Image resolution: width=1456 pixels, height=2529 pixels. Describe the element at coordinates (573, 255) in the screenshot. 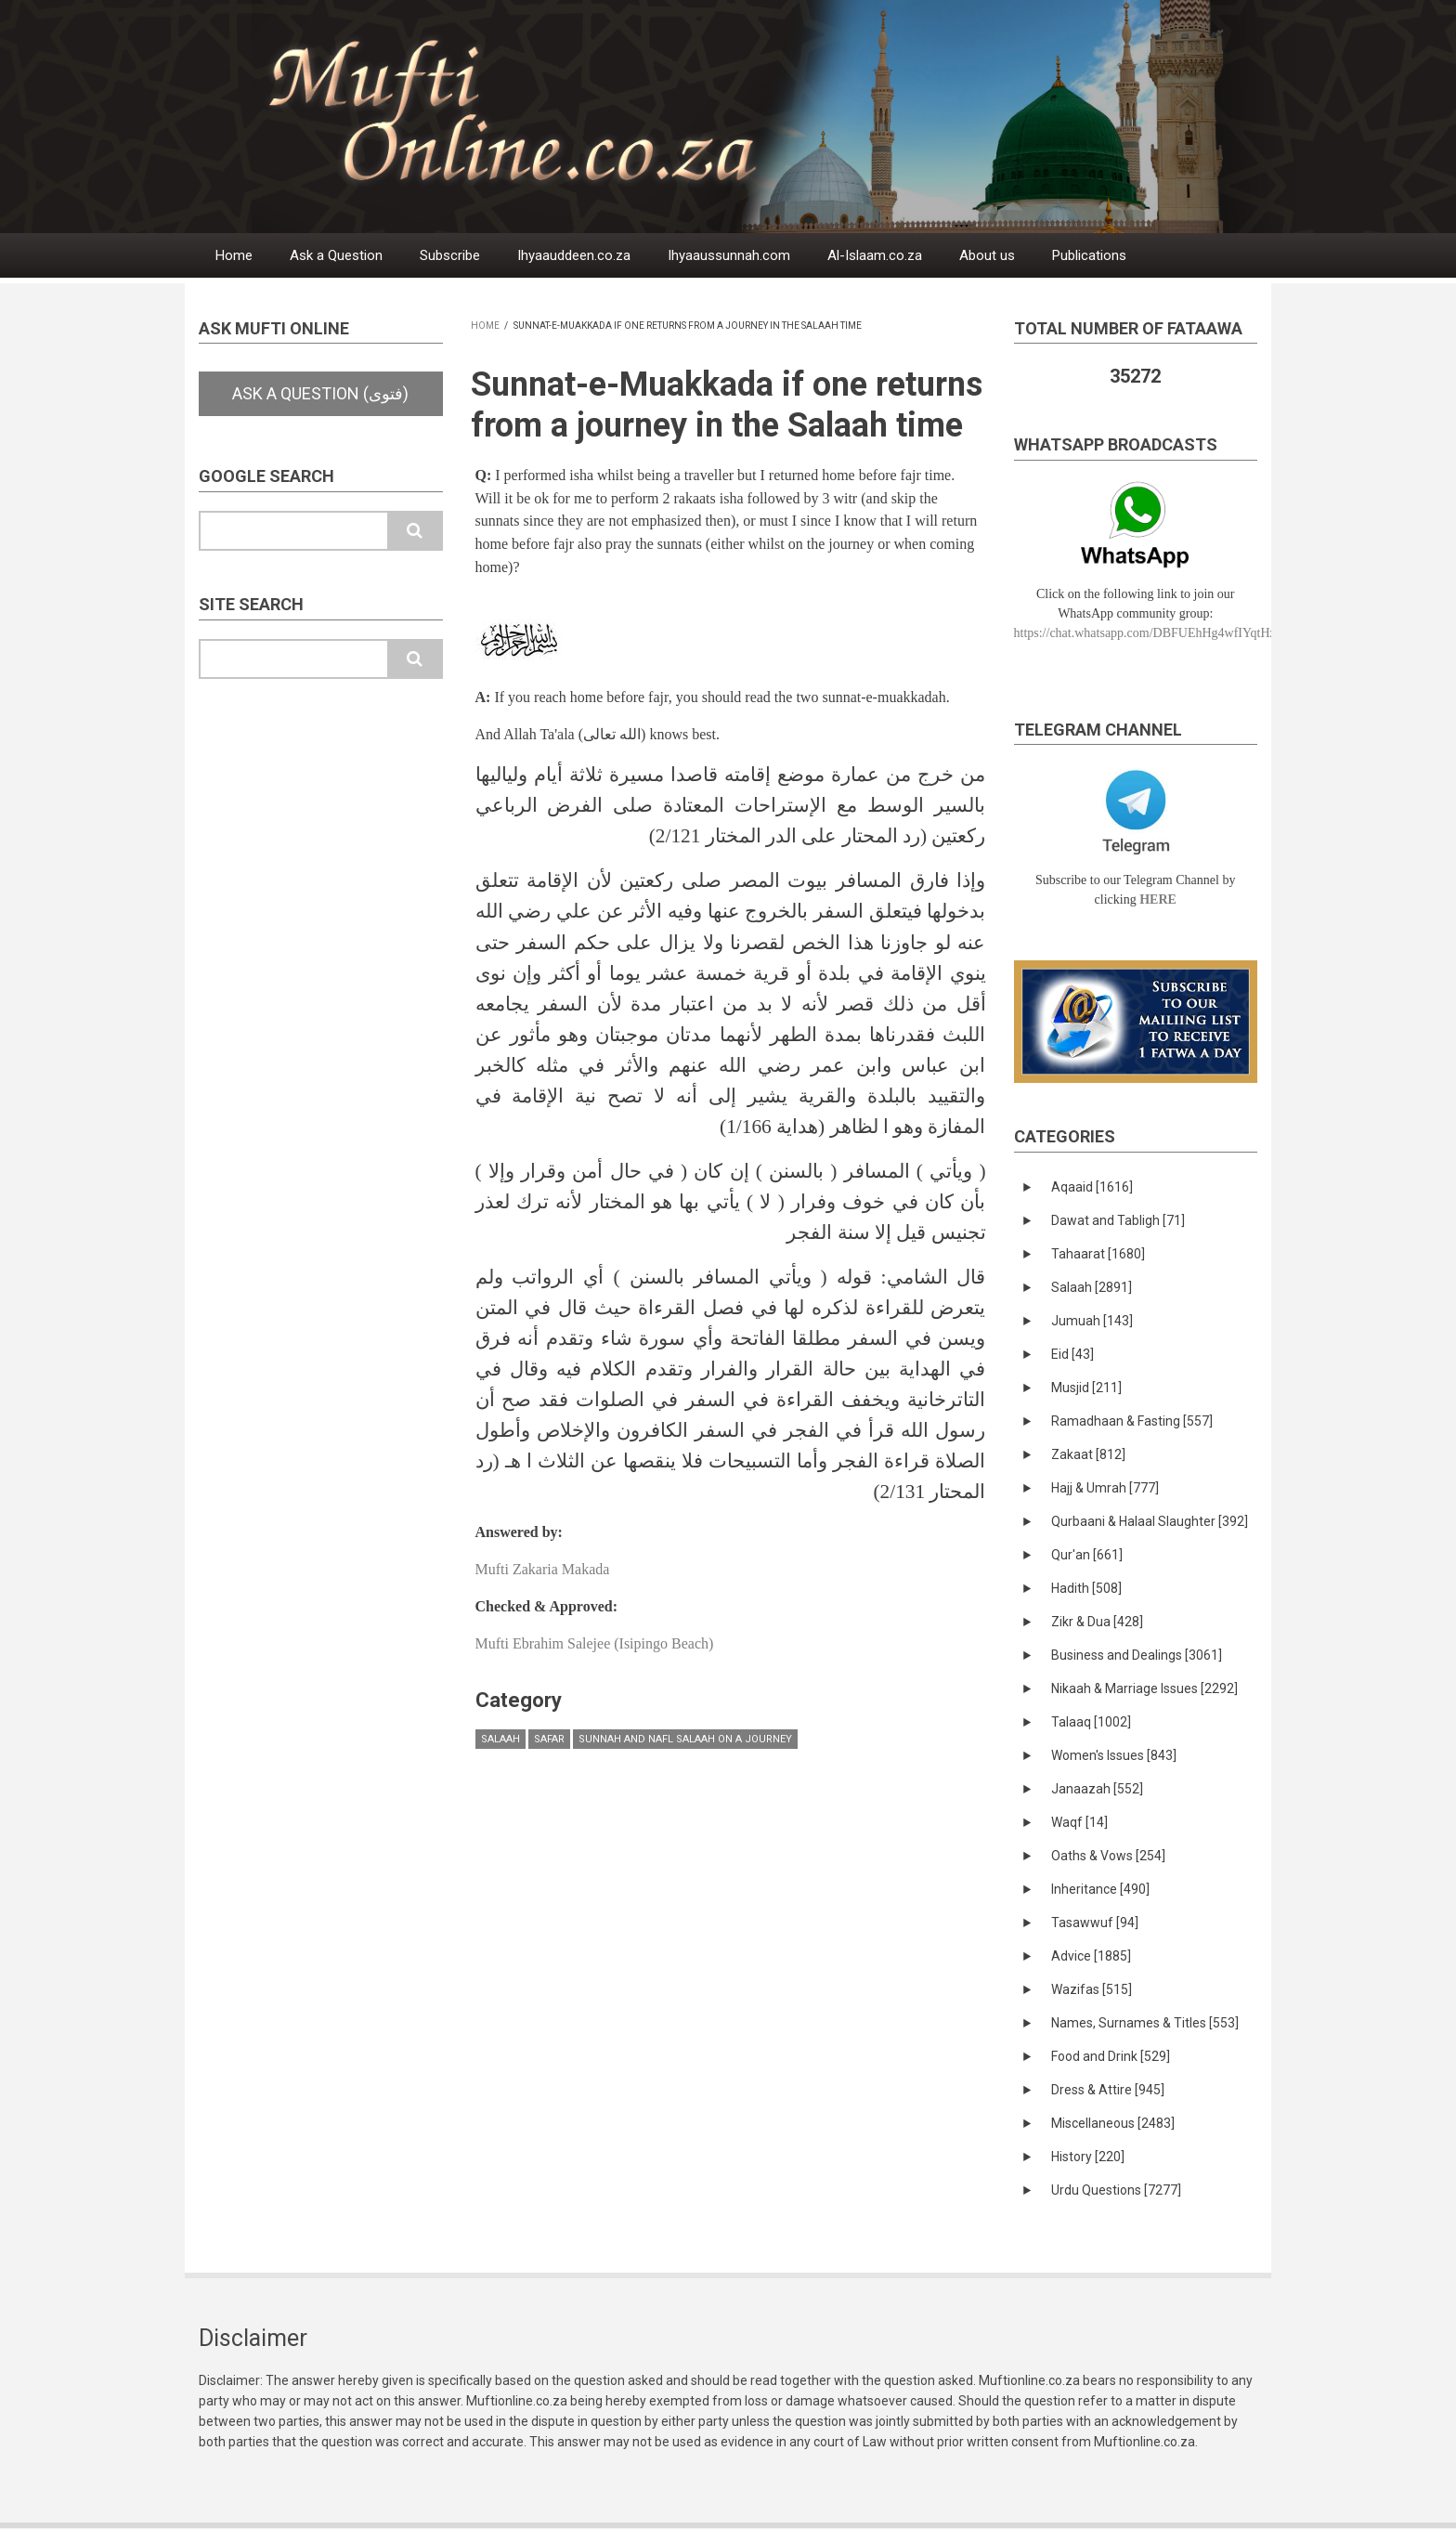

I see `Ihyaauddeen.co.za` at that location.